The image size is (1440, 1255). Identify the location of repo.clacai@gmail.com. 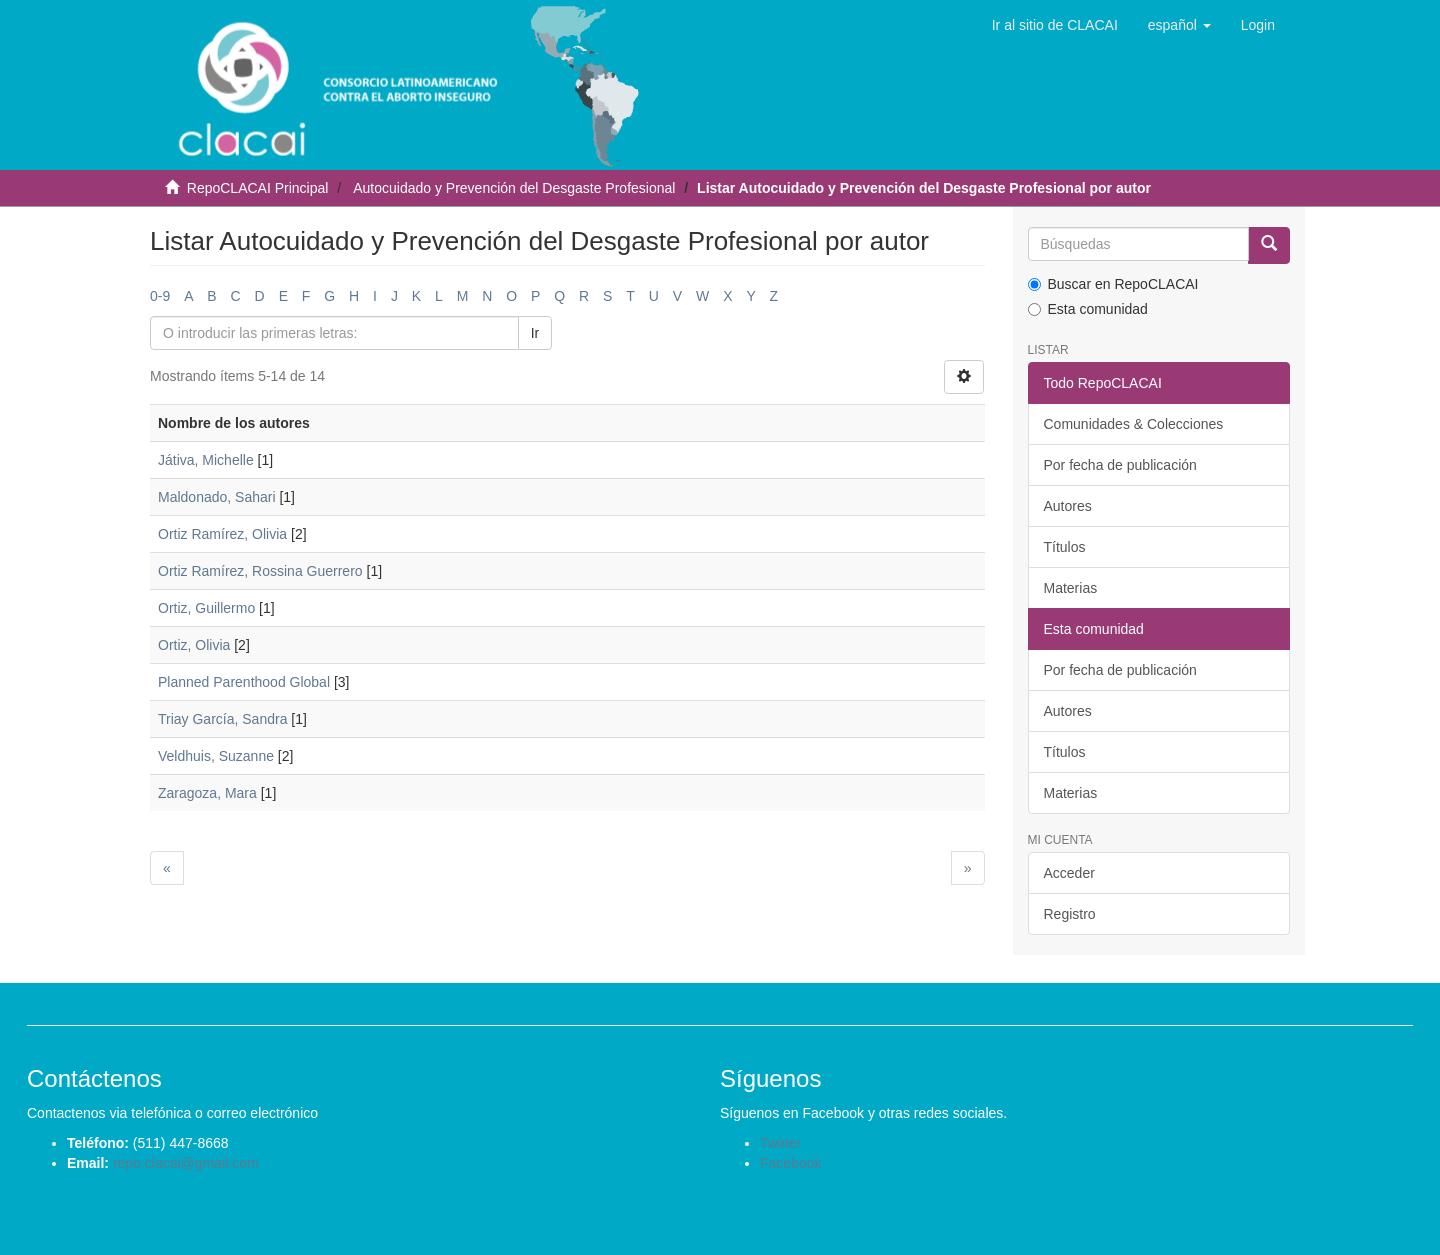
(186, 1163).